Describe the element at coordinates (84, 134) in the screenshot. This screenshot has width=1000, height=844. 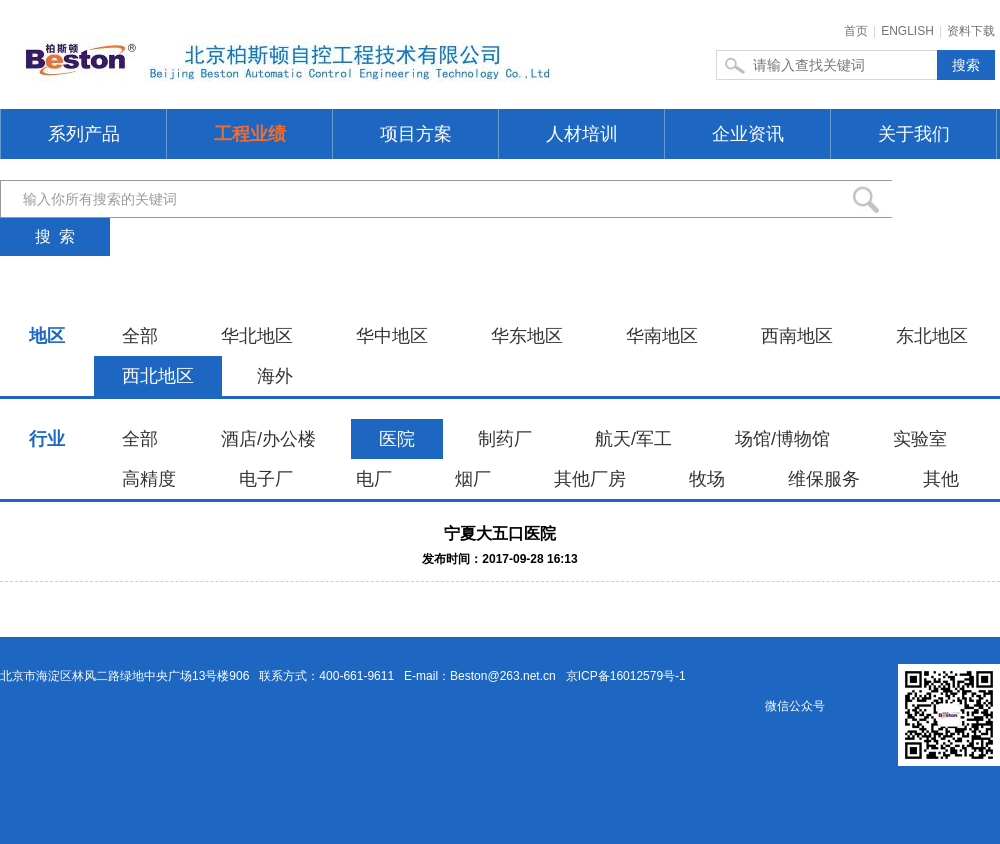
I see `系列产品` at that location.